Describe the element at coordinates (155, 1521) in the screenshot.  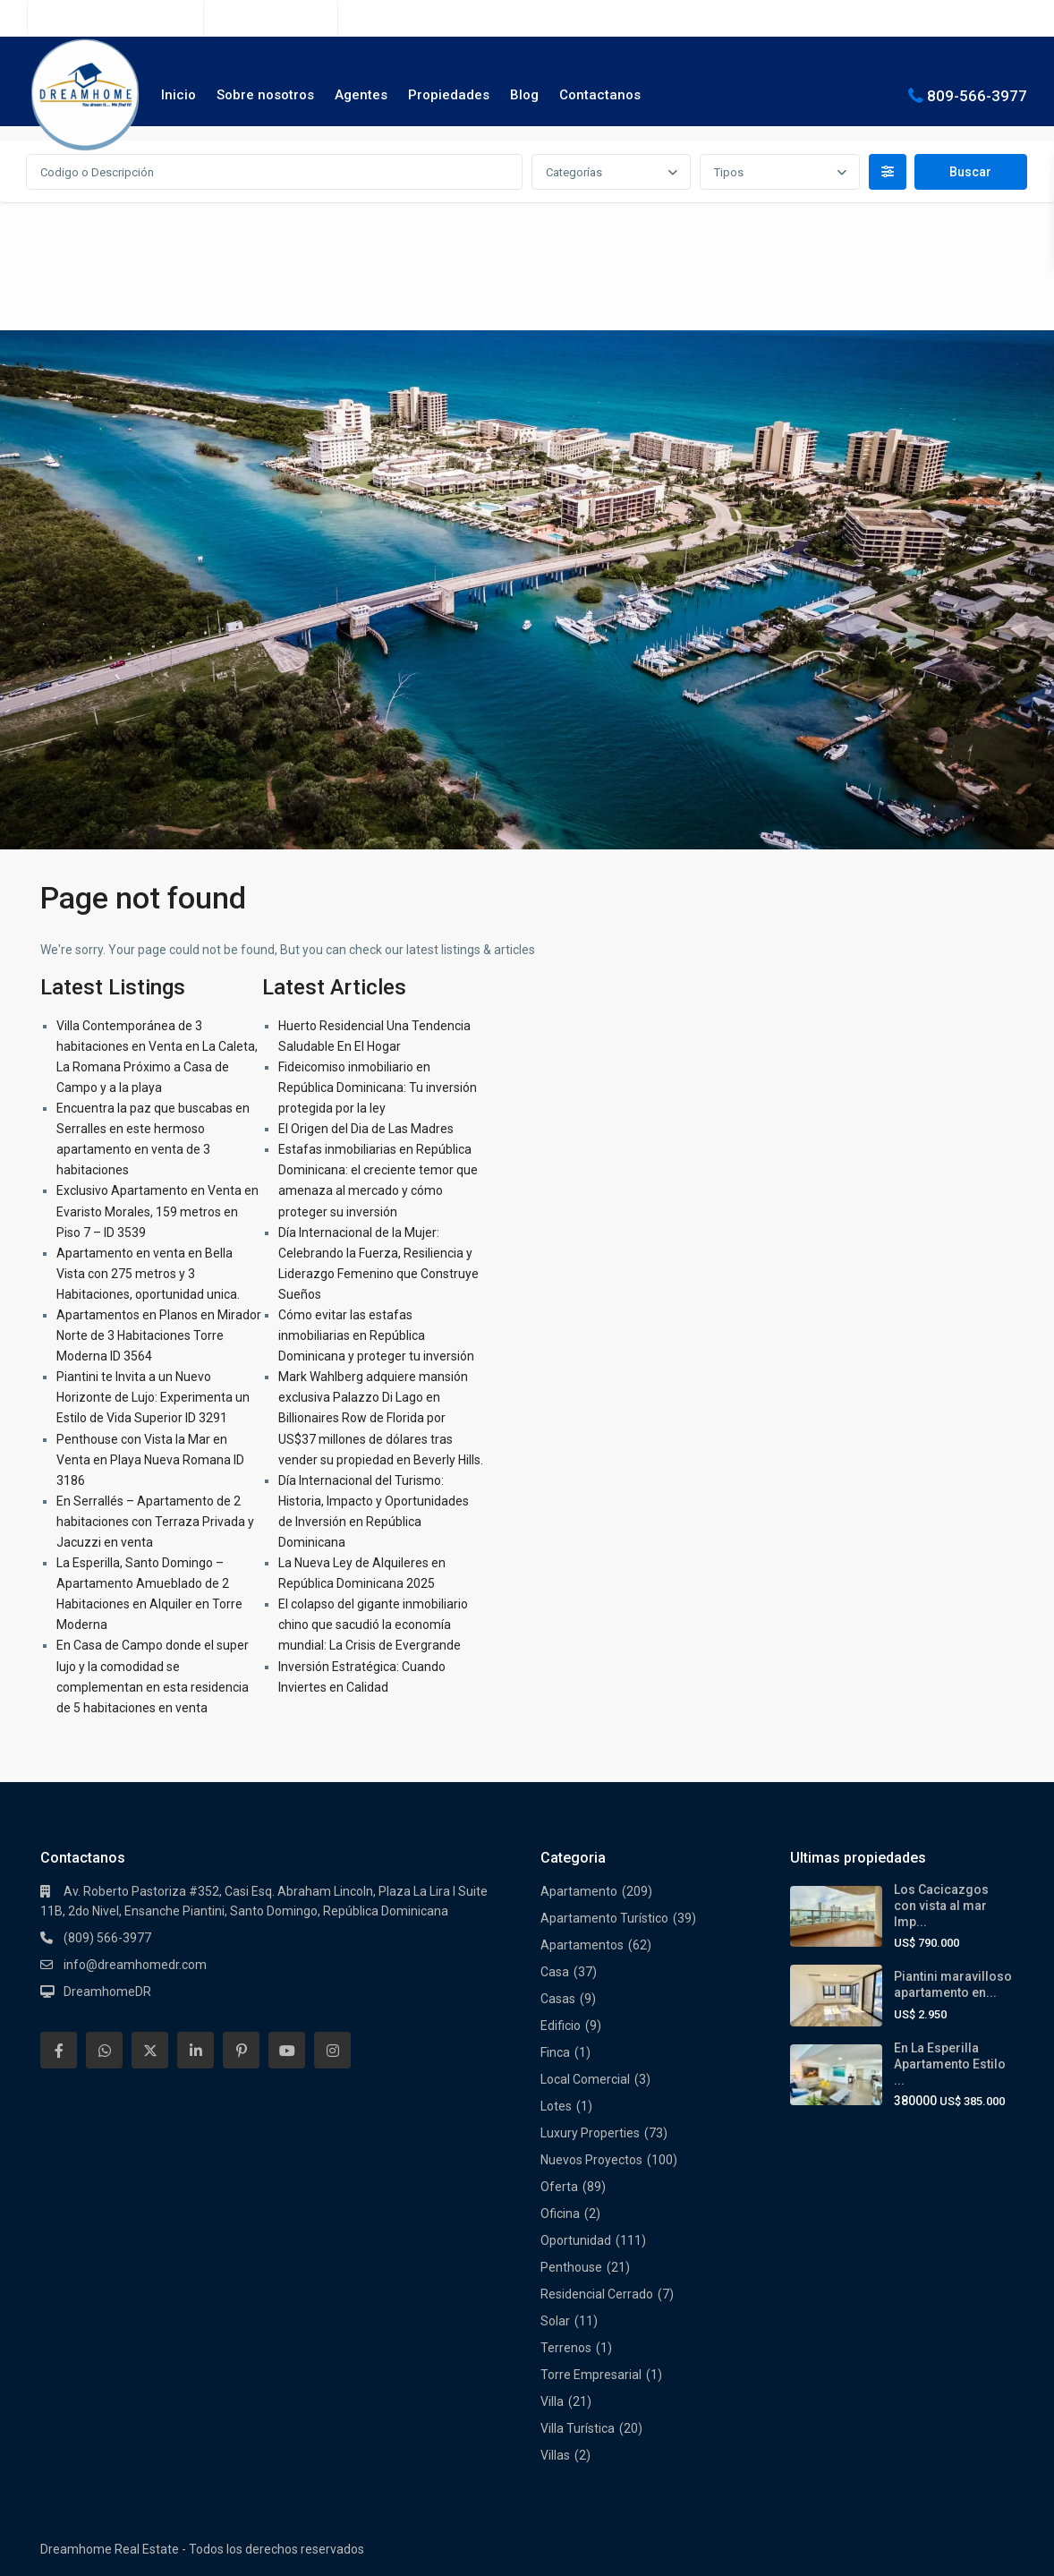
I see `En Serrallés – Apartamento de 2 habitaciones con Terraza Privada y Jacuzzi en venta` at that location.